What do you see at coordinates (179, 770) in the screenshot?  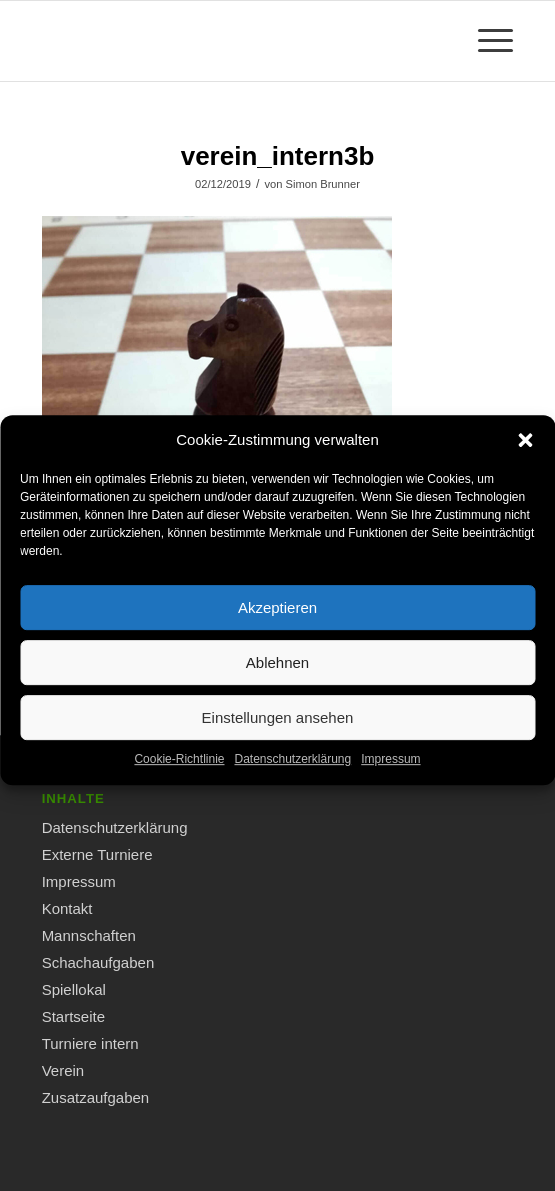 I see `Cookie-Richtlinie` at bounding box center [179, 770].